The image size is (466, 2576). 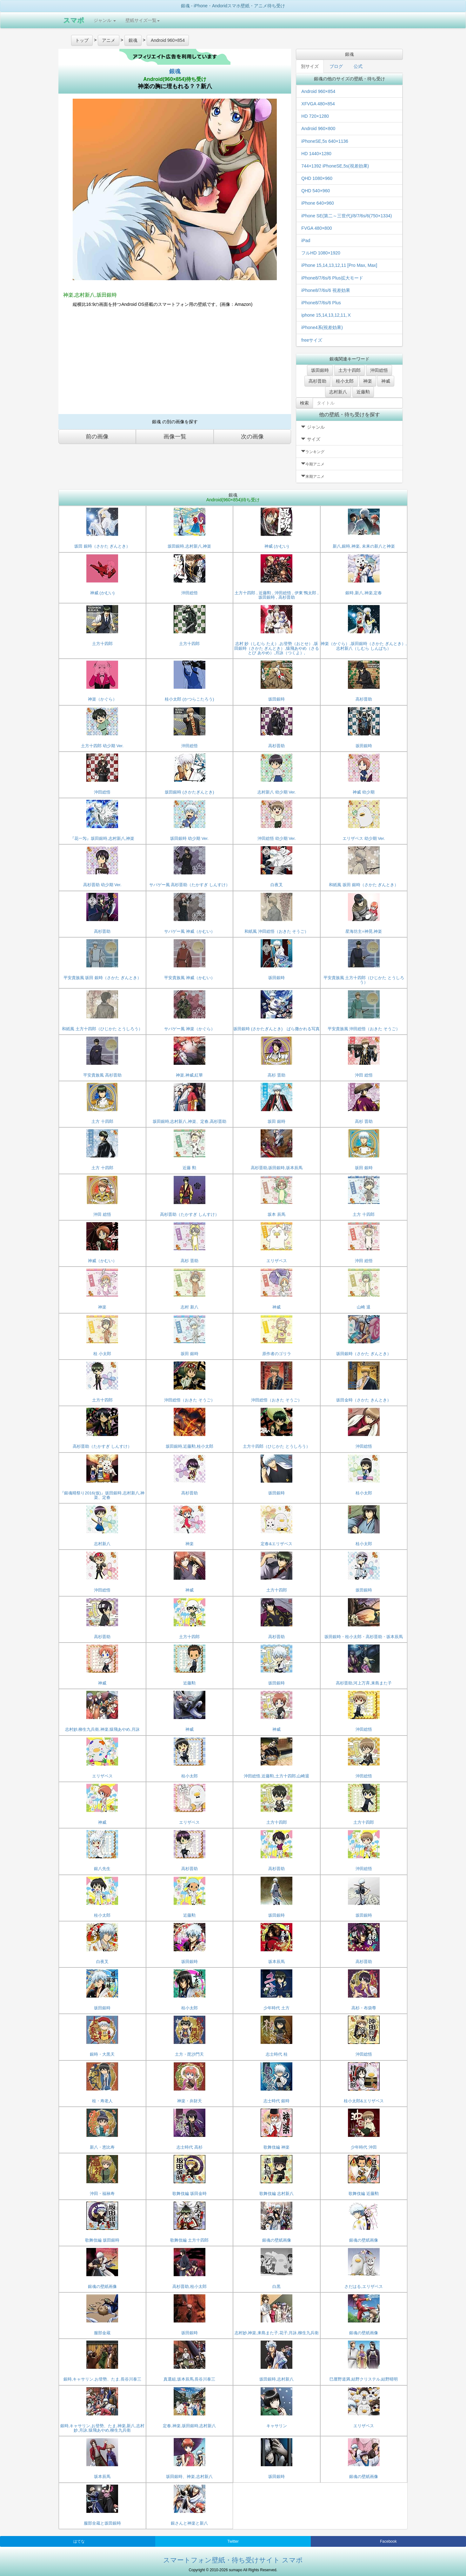 What do you see at coordinates (315, 116) in the screenshot?
I see `HD 720×1280` at bounding box center [315, 116].